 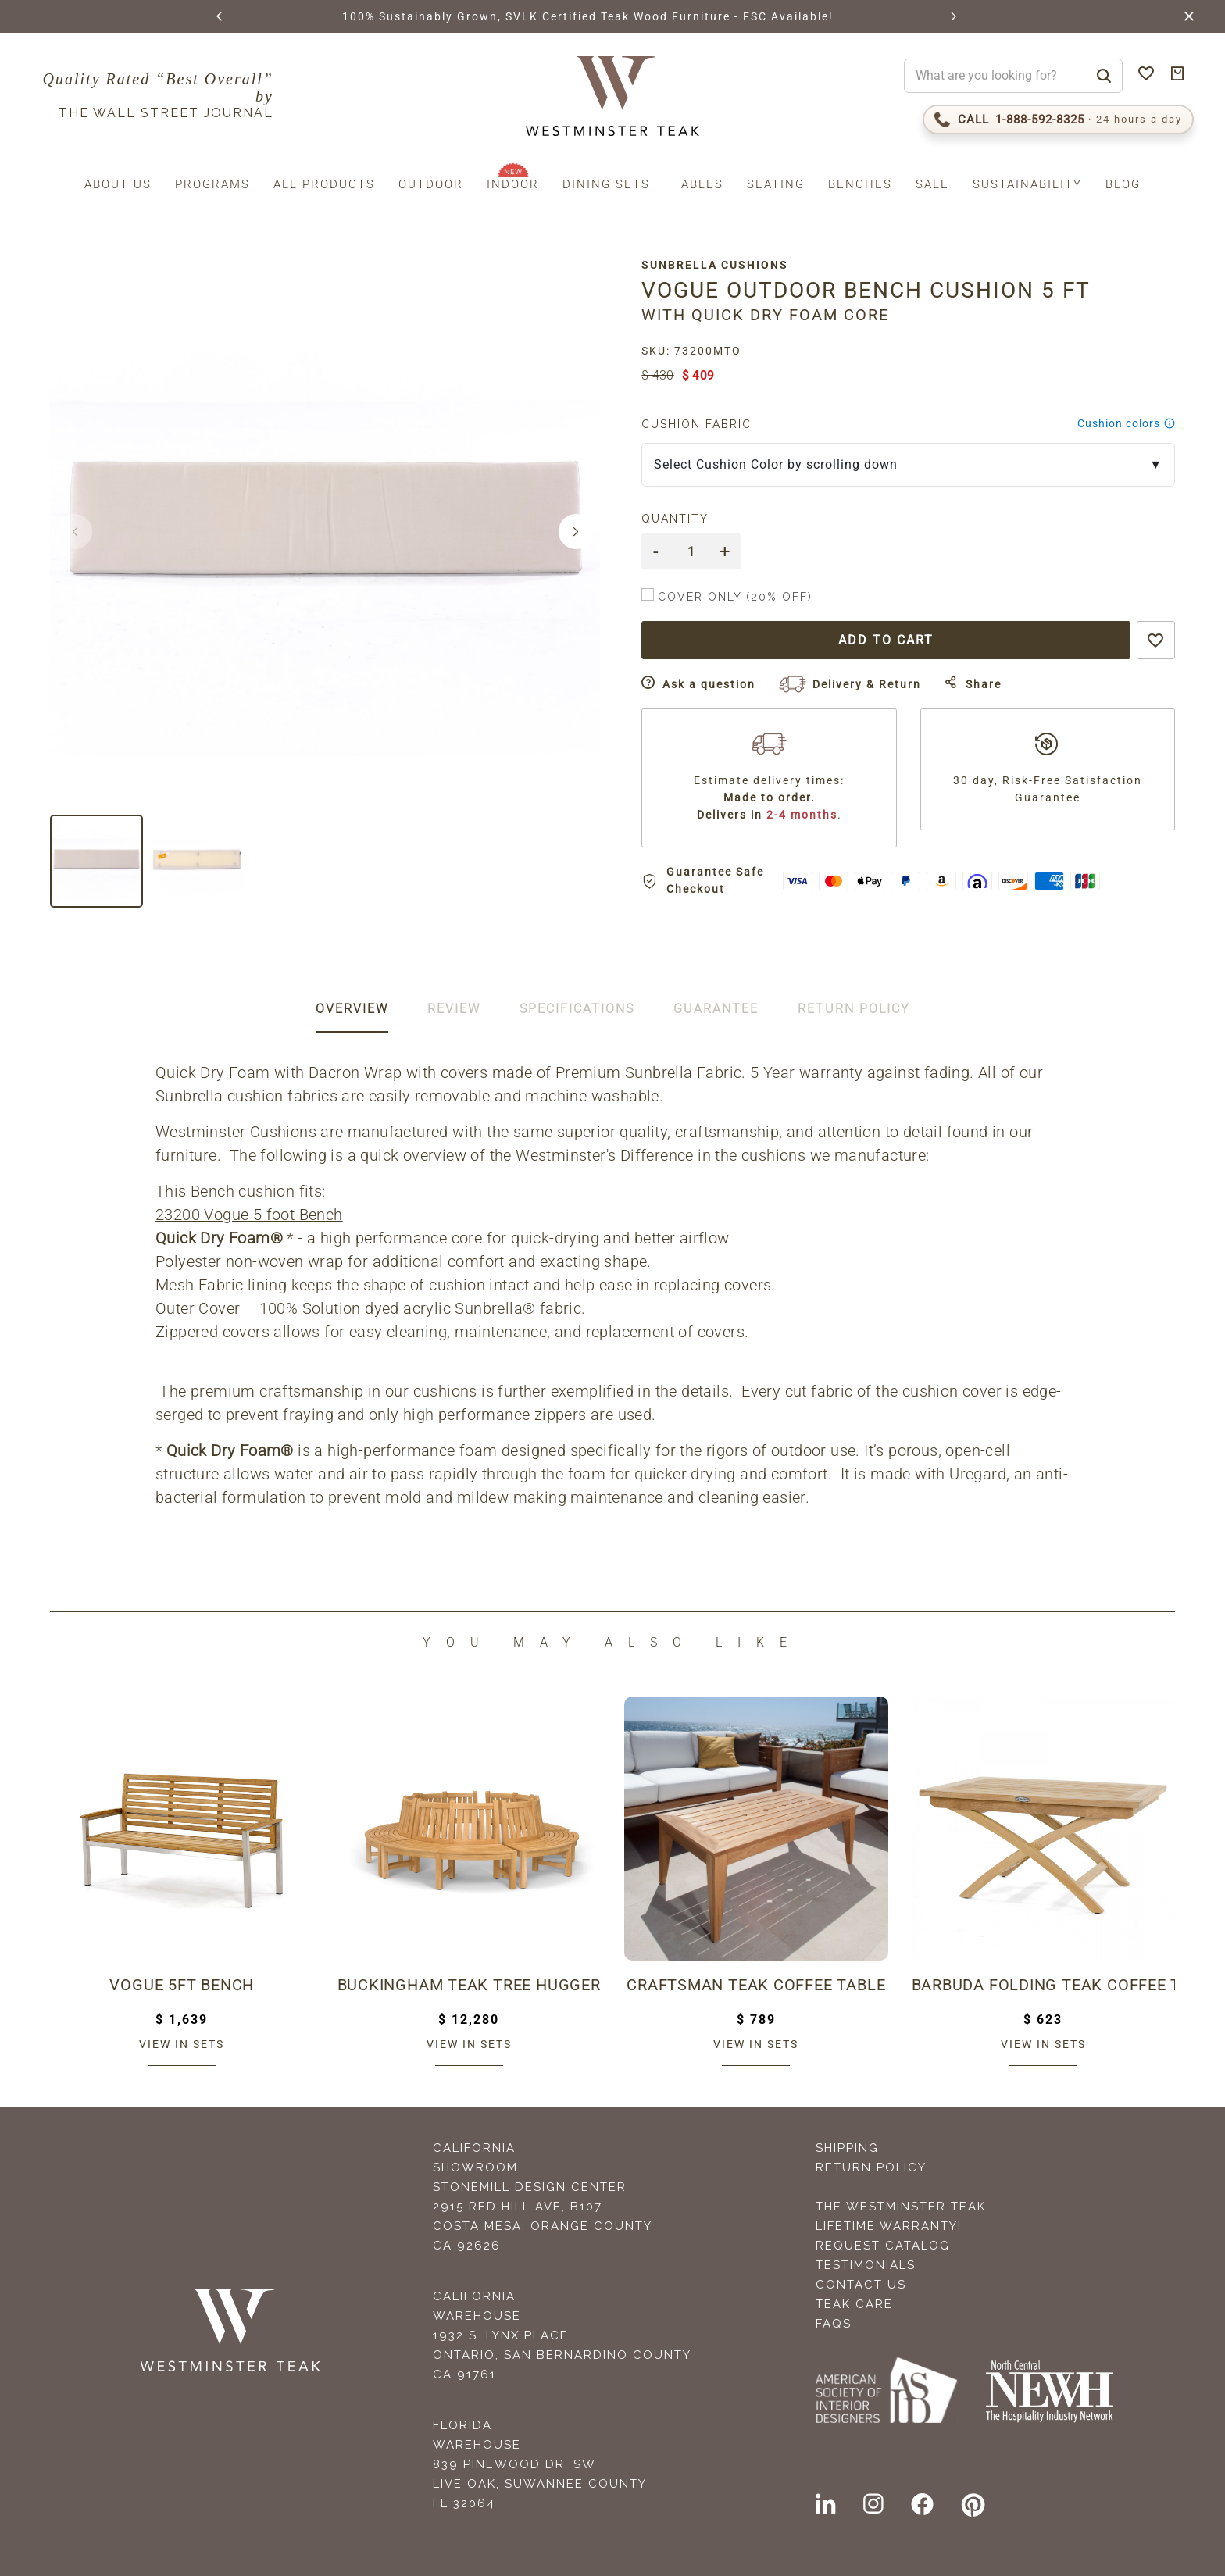 What do you see at coordinates (756, 1984) in the screenshot?
I see `Craftsman Teak Coffee Table` at bounding box center [756, 1984].